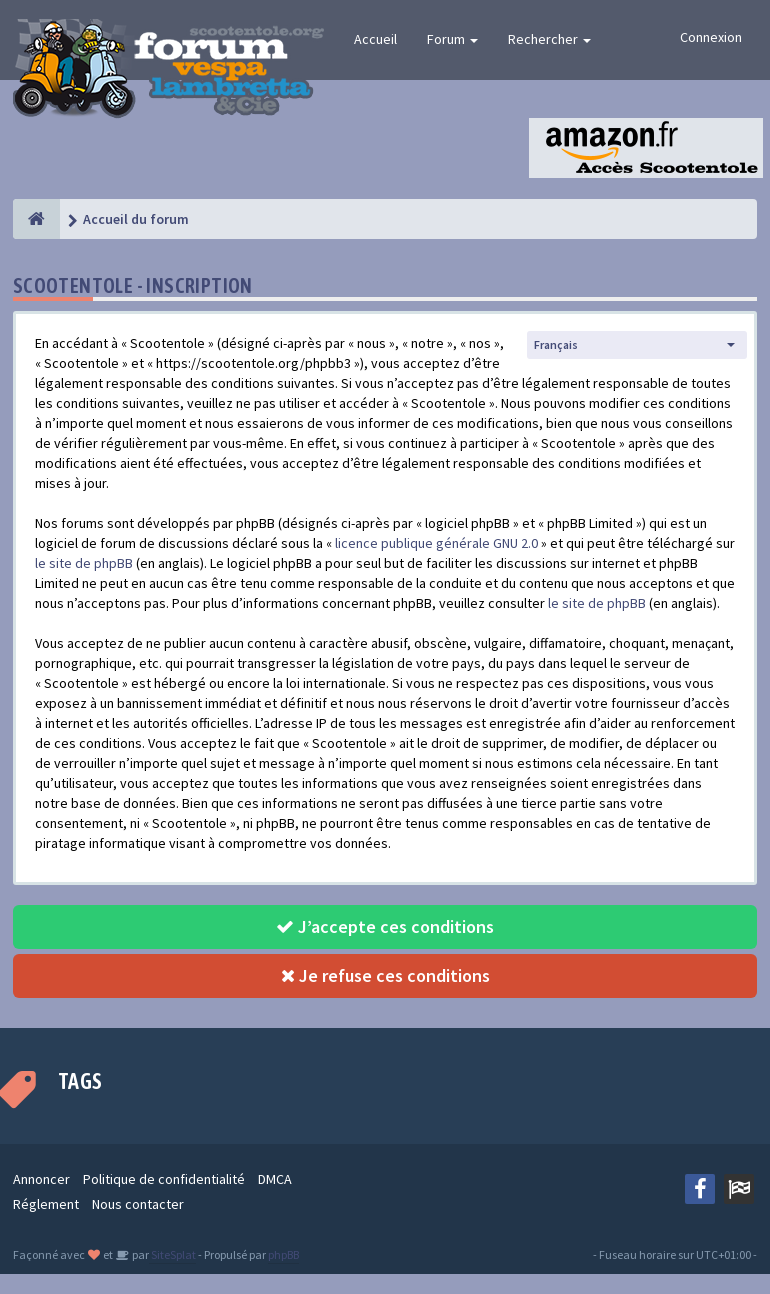  Describe the element at coordinates (549, 39) in the screenshot. I see `Rechercher` at that location.